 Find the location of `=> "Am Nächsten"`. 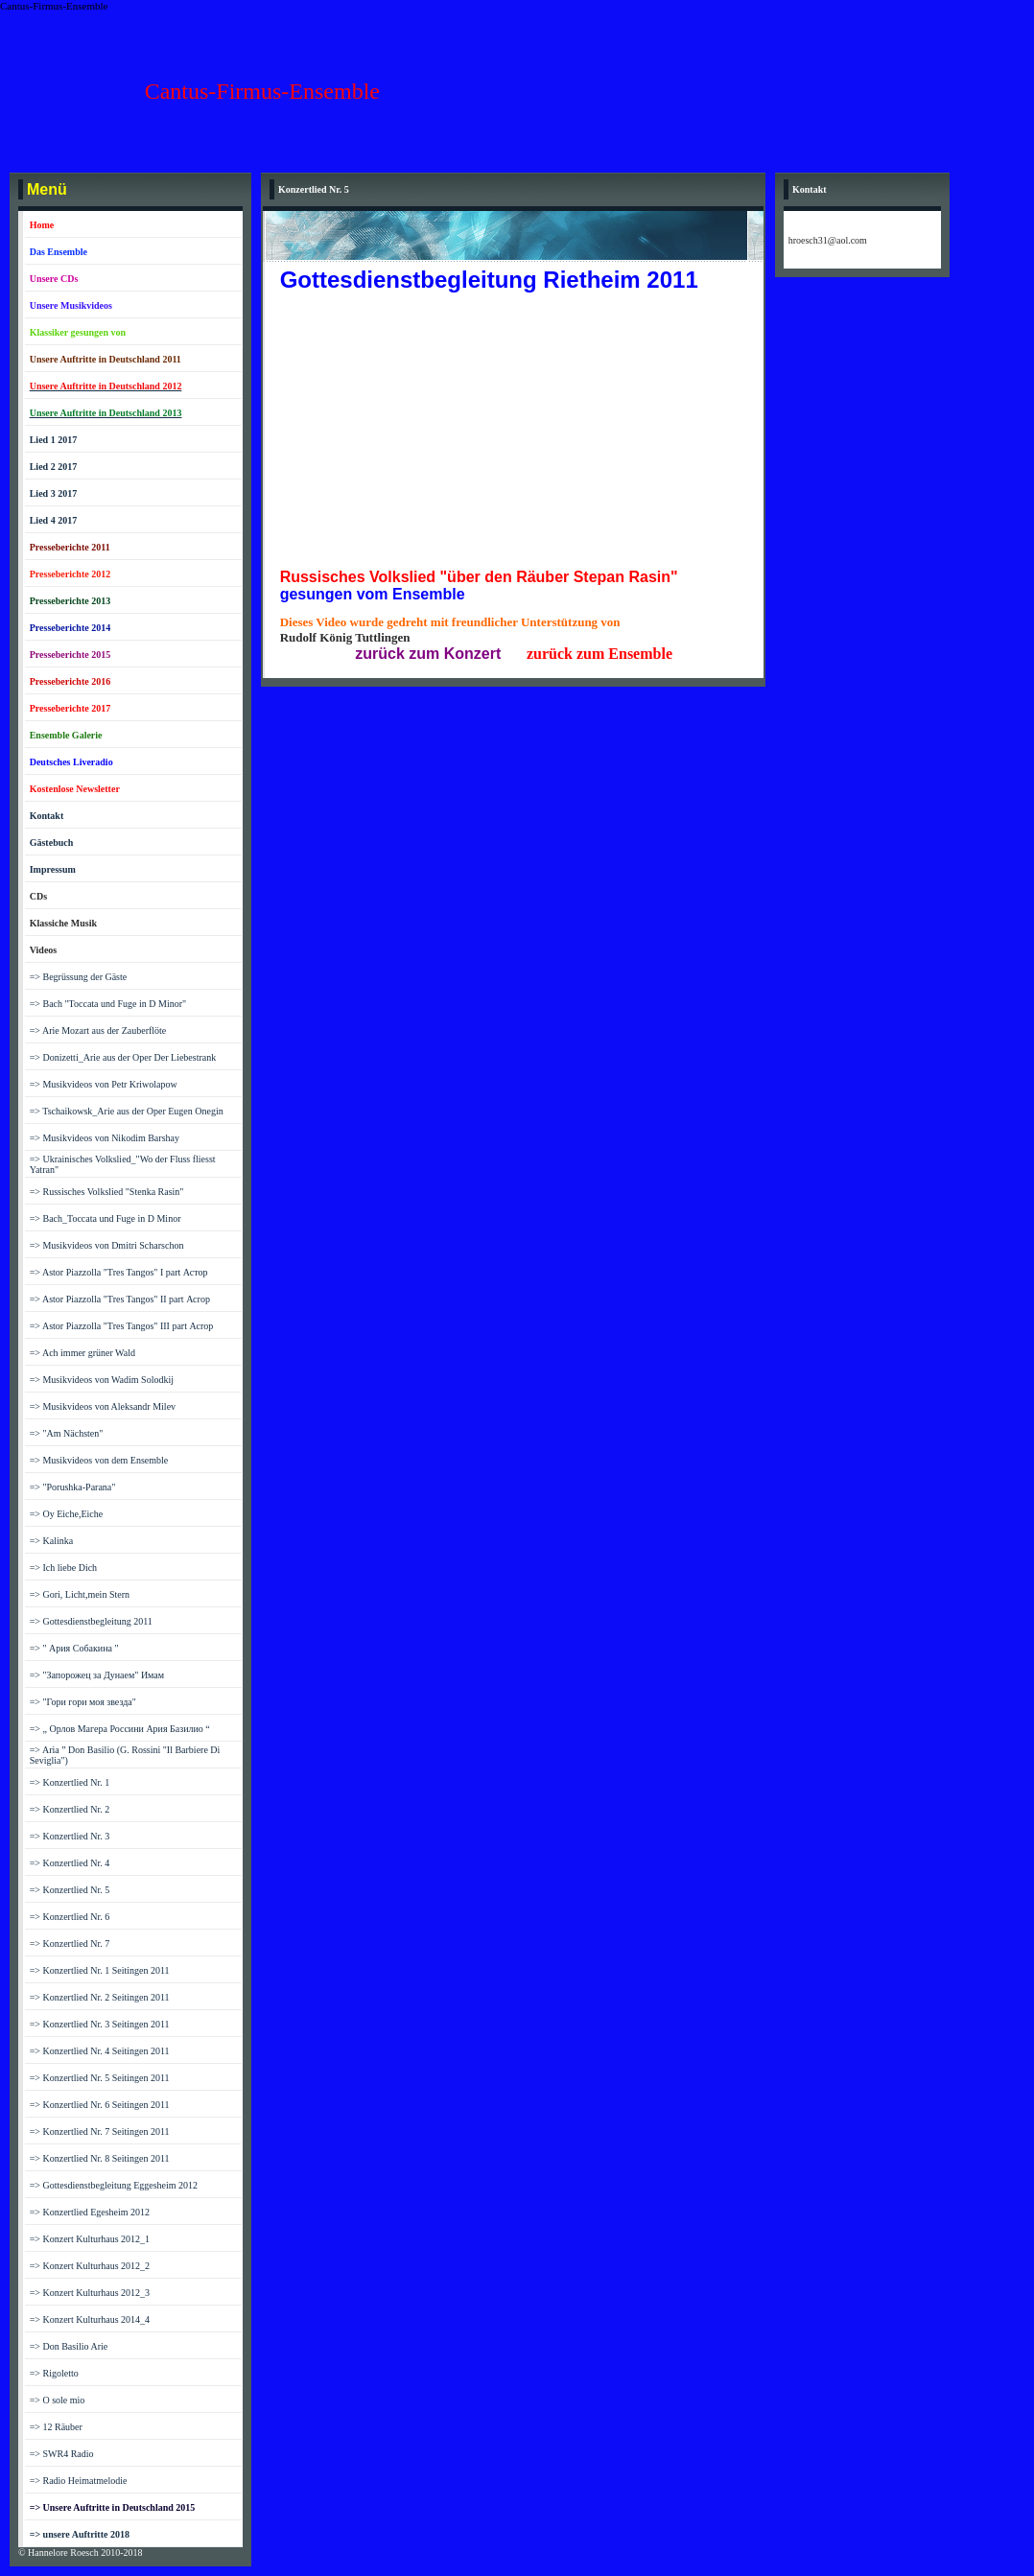

=> "Am Nächsten" is located at coordinates (67, 1433).